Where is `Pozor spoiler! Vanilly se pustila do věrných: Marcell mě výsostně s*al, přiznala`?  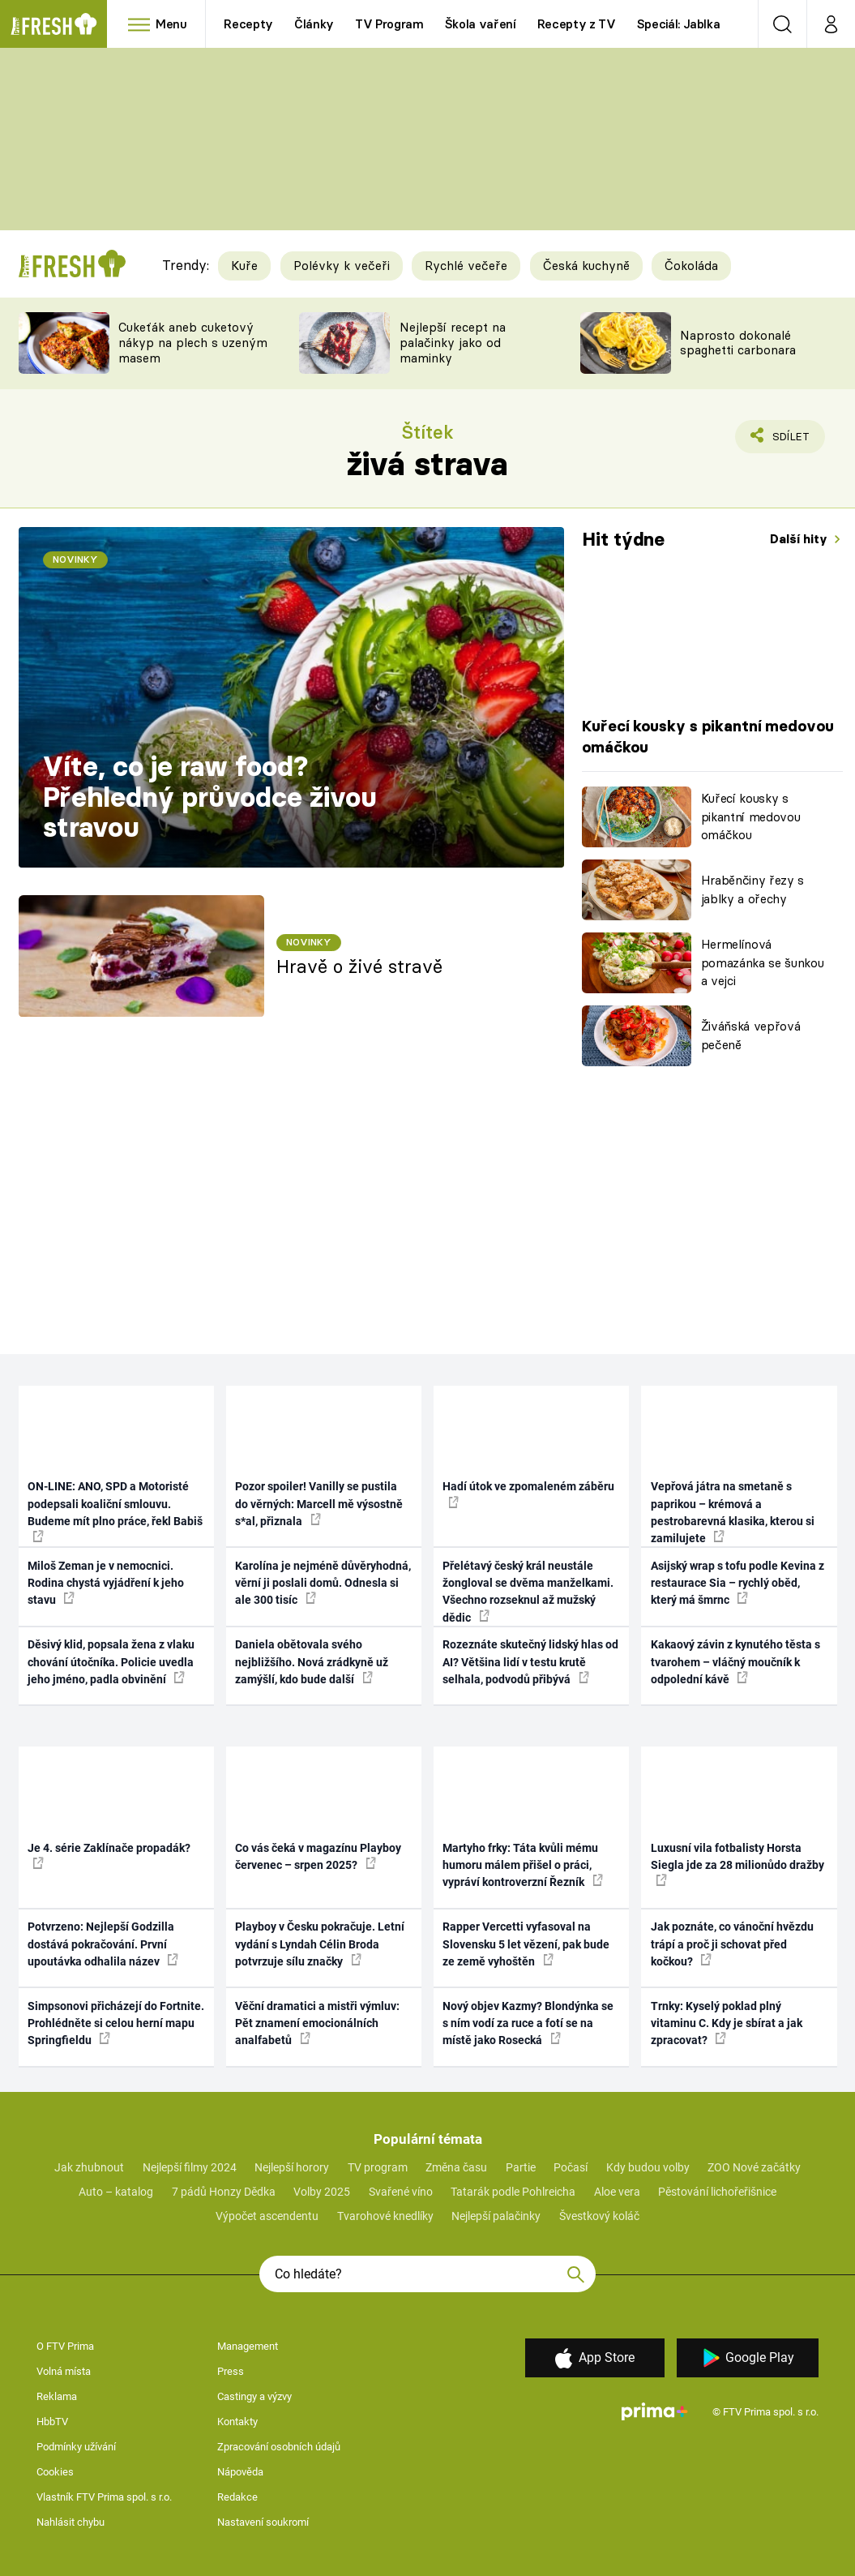 Pozor spoiler! Vanilly se pustila do věrných: Marcell mě výsostně s*al, přiznala is located at coordinates (319, 1504).